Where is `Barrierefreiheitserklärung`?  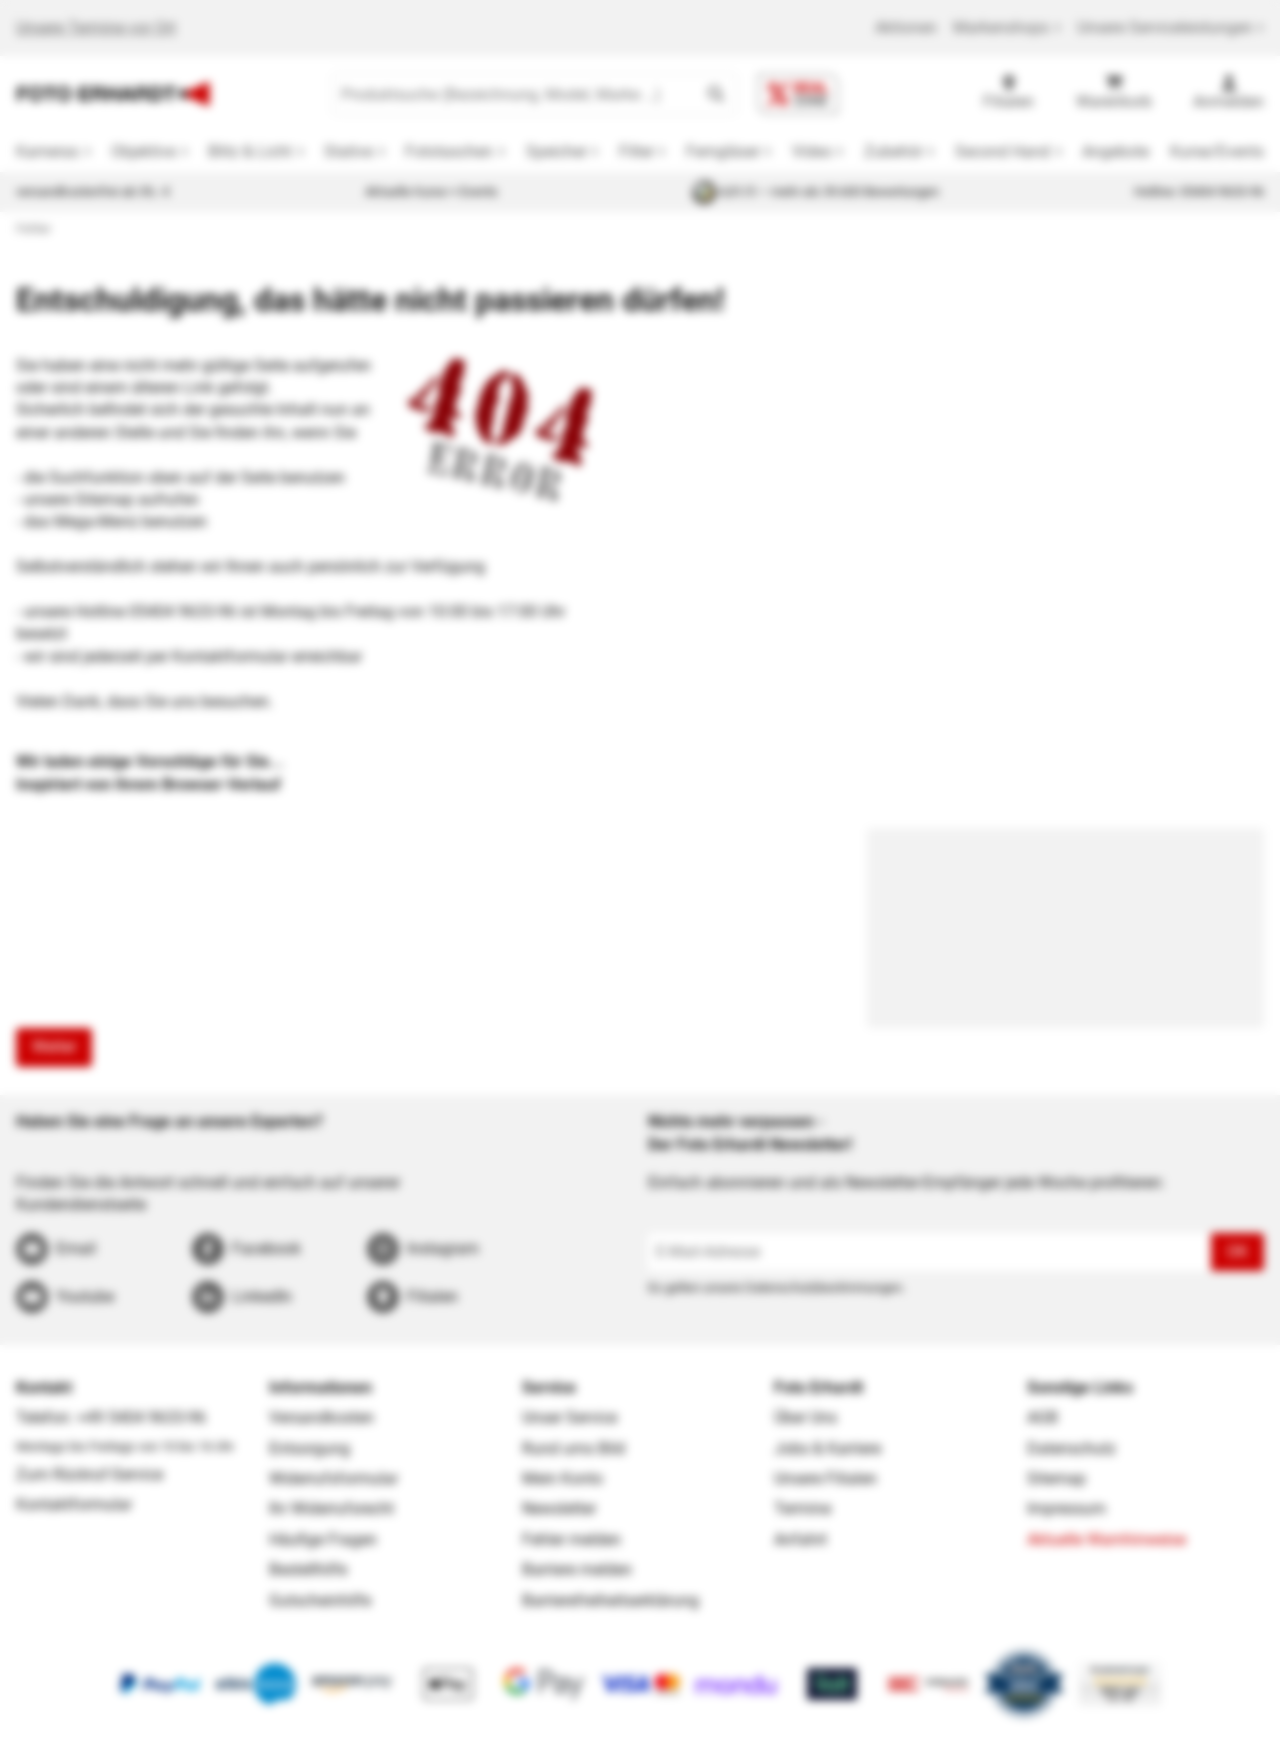 Barrierefreiheitserklärung is located at coordinates (610, 1600).